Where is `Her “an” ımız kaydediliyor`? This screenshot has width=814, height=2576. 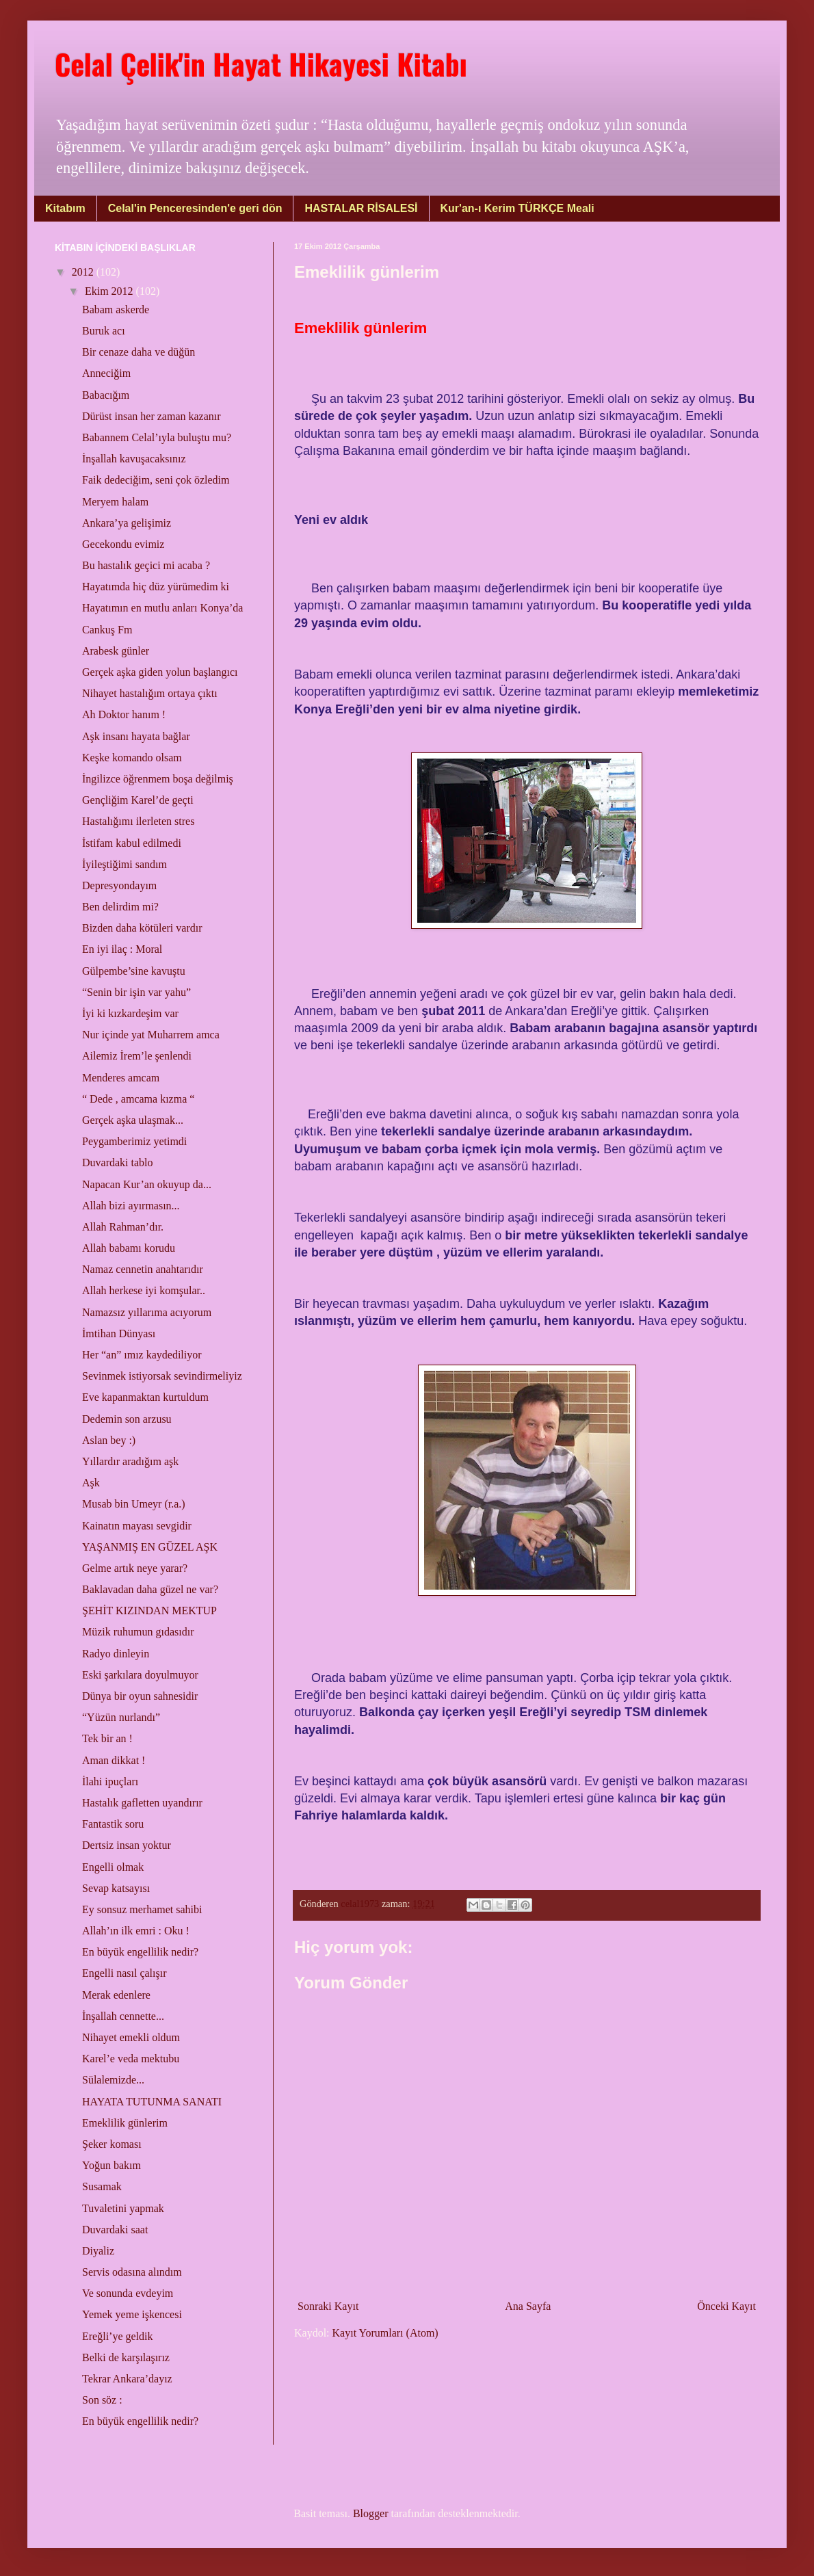
Her “an” ımız kaydediliyor is located at coordinates (142, 1355).